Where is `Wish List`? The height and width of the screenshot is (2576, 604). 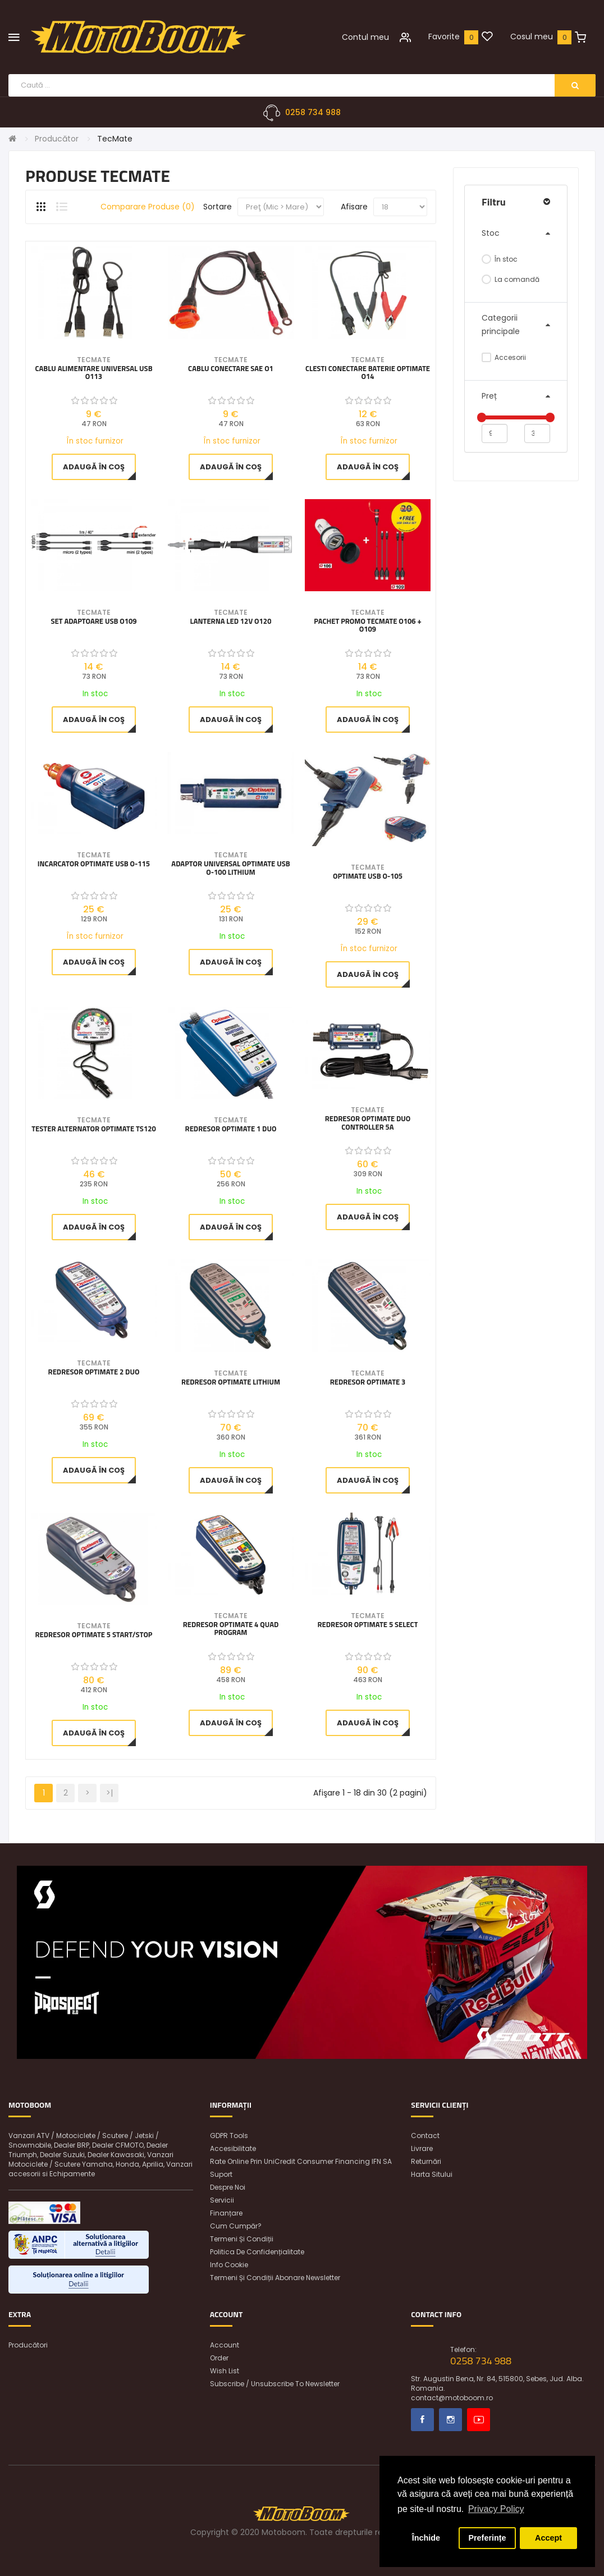 Wish List is located at coordinates (224, 2371).